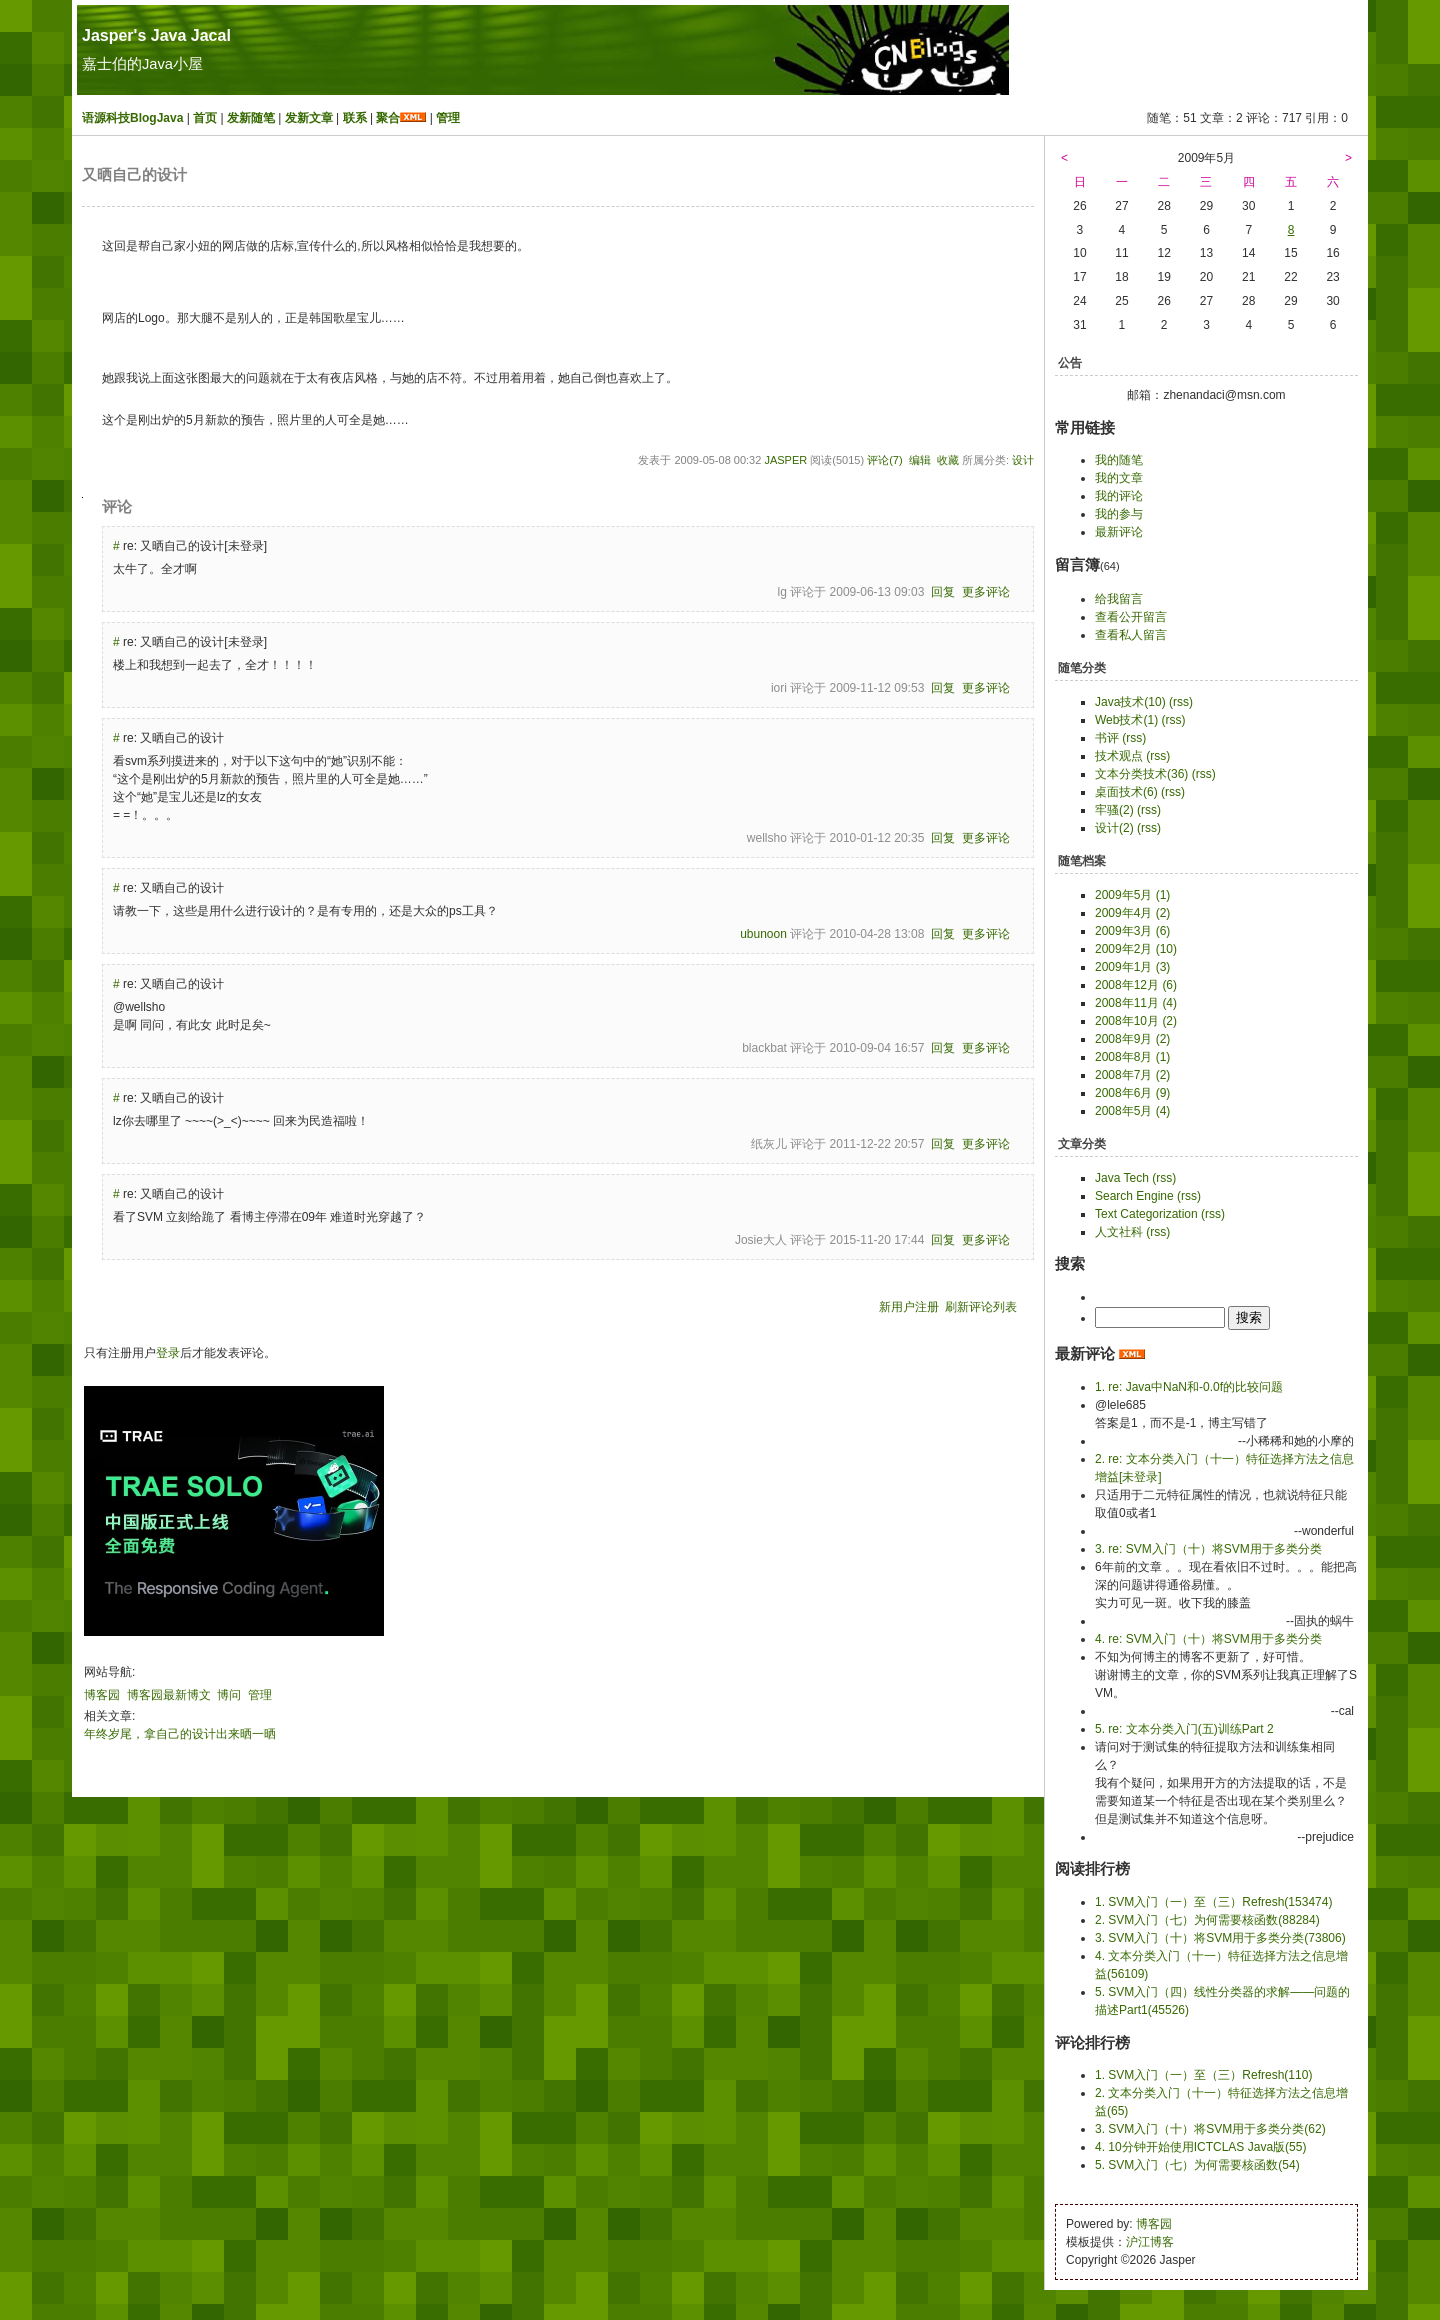 The image size is (1440, 2320). I want to click on 联系, so click(355, 118).